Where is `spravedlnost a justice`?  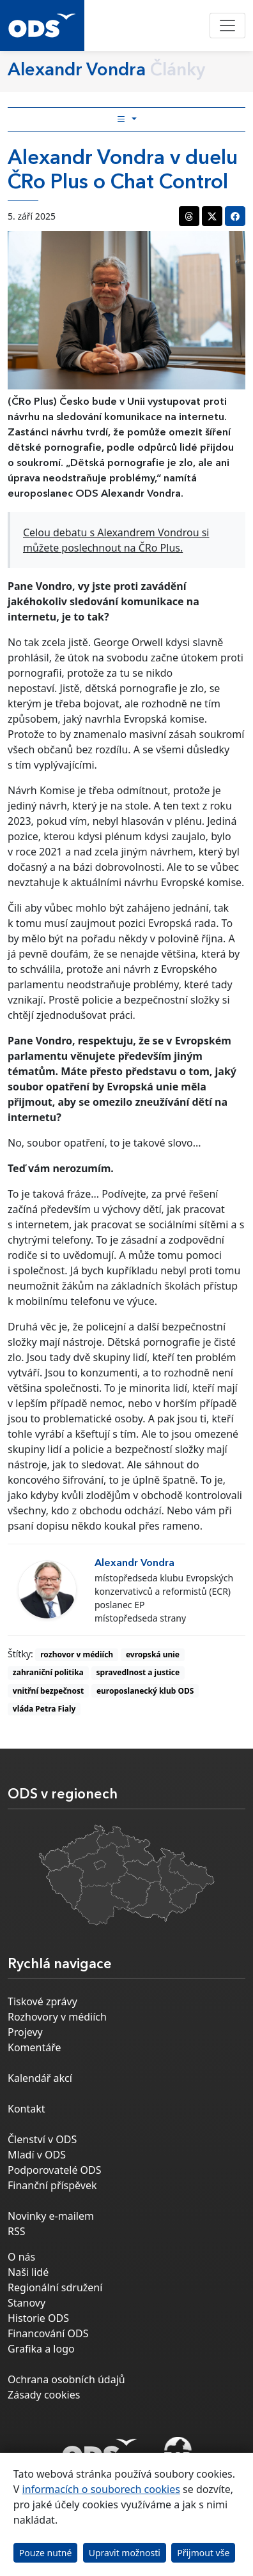 spravedlnost a justice is located at coordinates (138, 1672).